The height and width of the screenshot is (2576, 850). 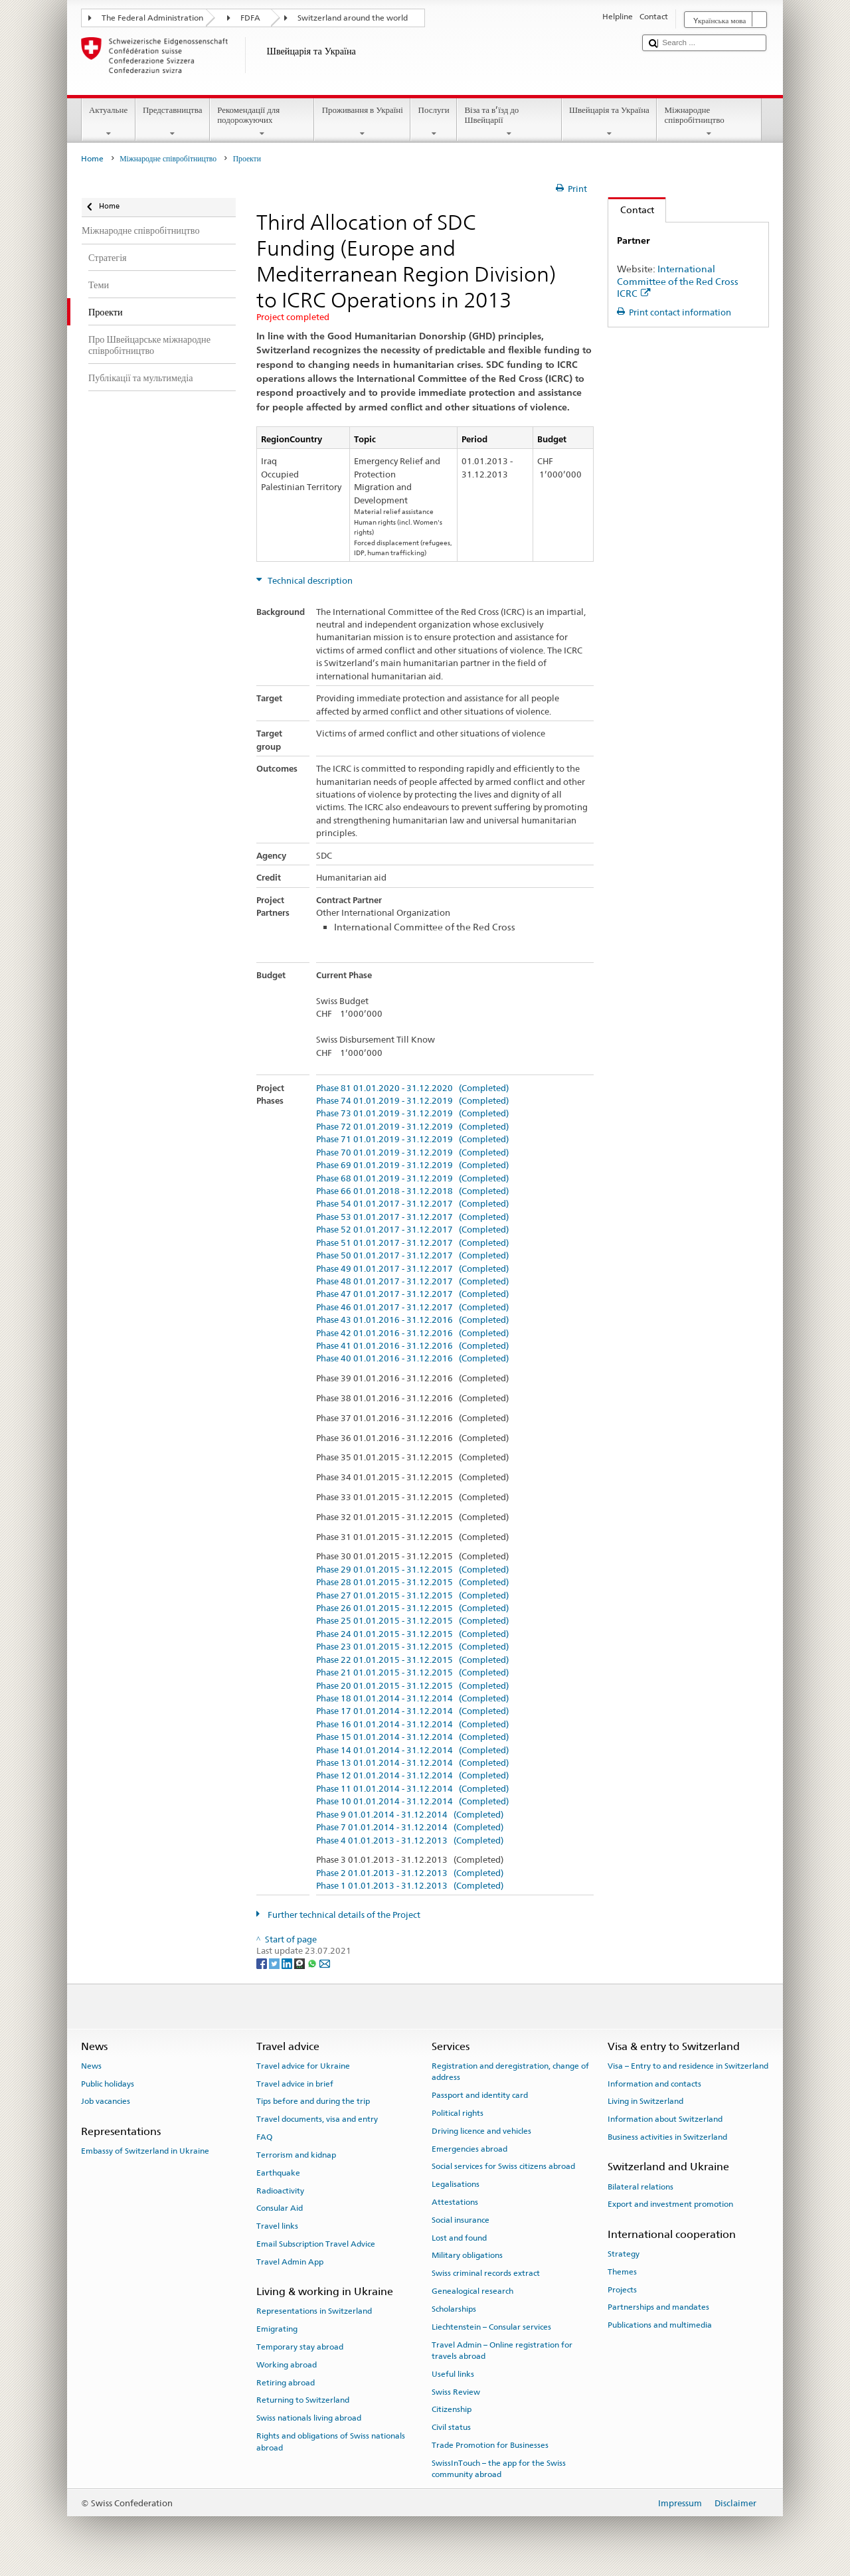 I want to click on Projects, so click(x=622, y=2289).